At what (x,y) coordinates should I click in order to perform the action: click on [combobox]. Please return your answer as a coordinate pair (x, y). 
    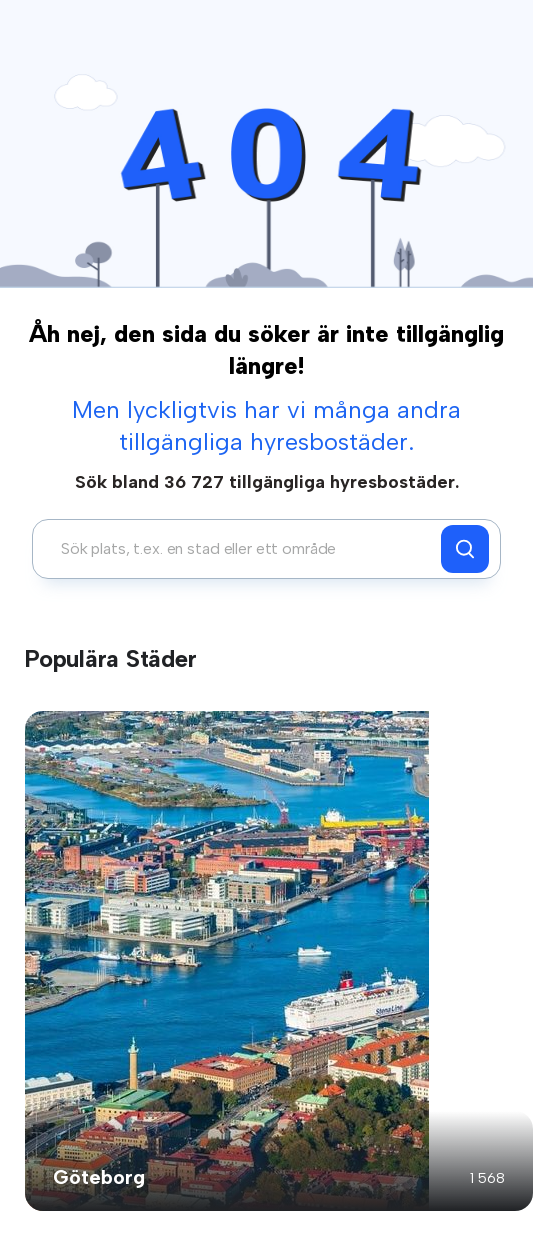
    Looking at the image, I should click on (242, 549).